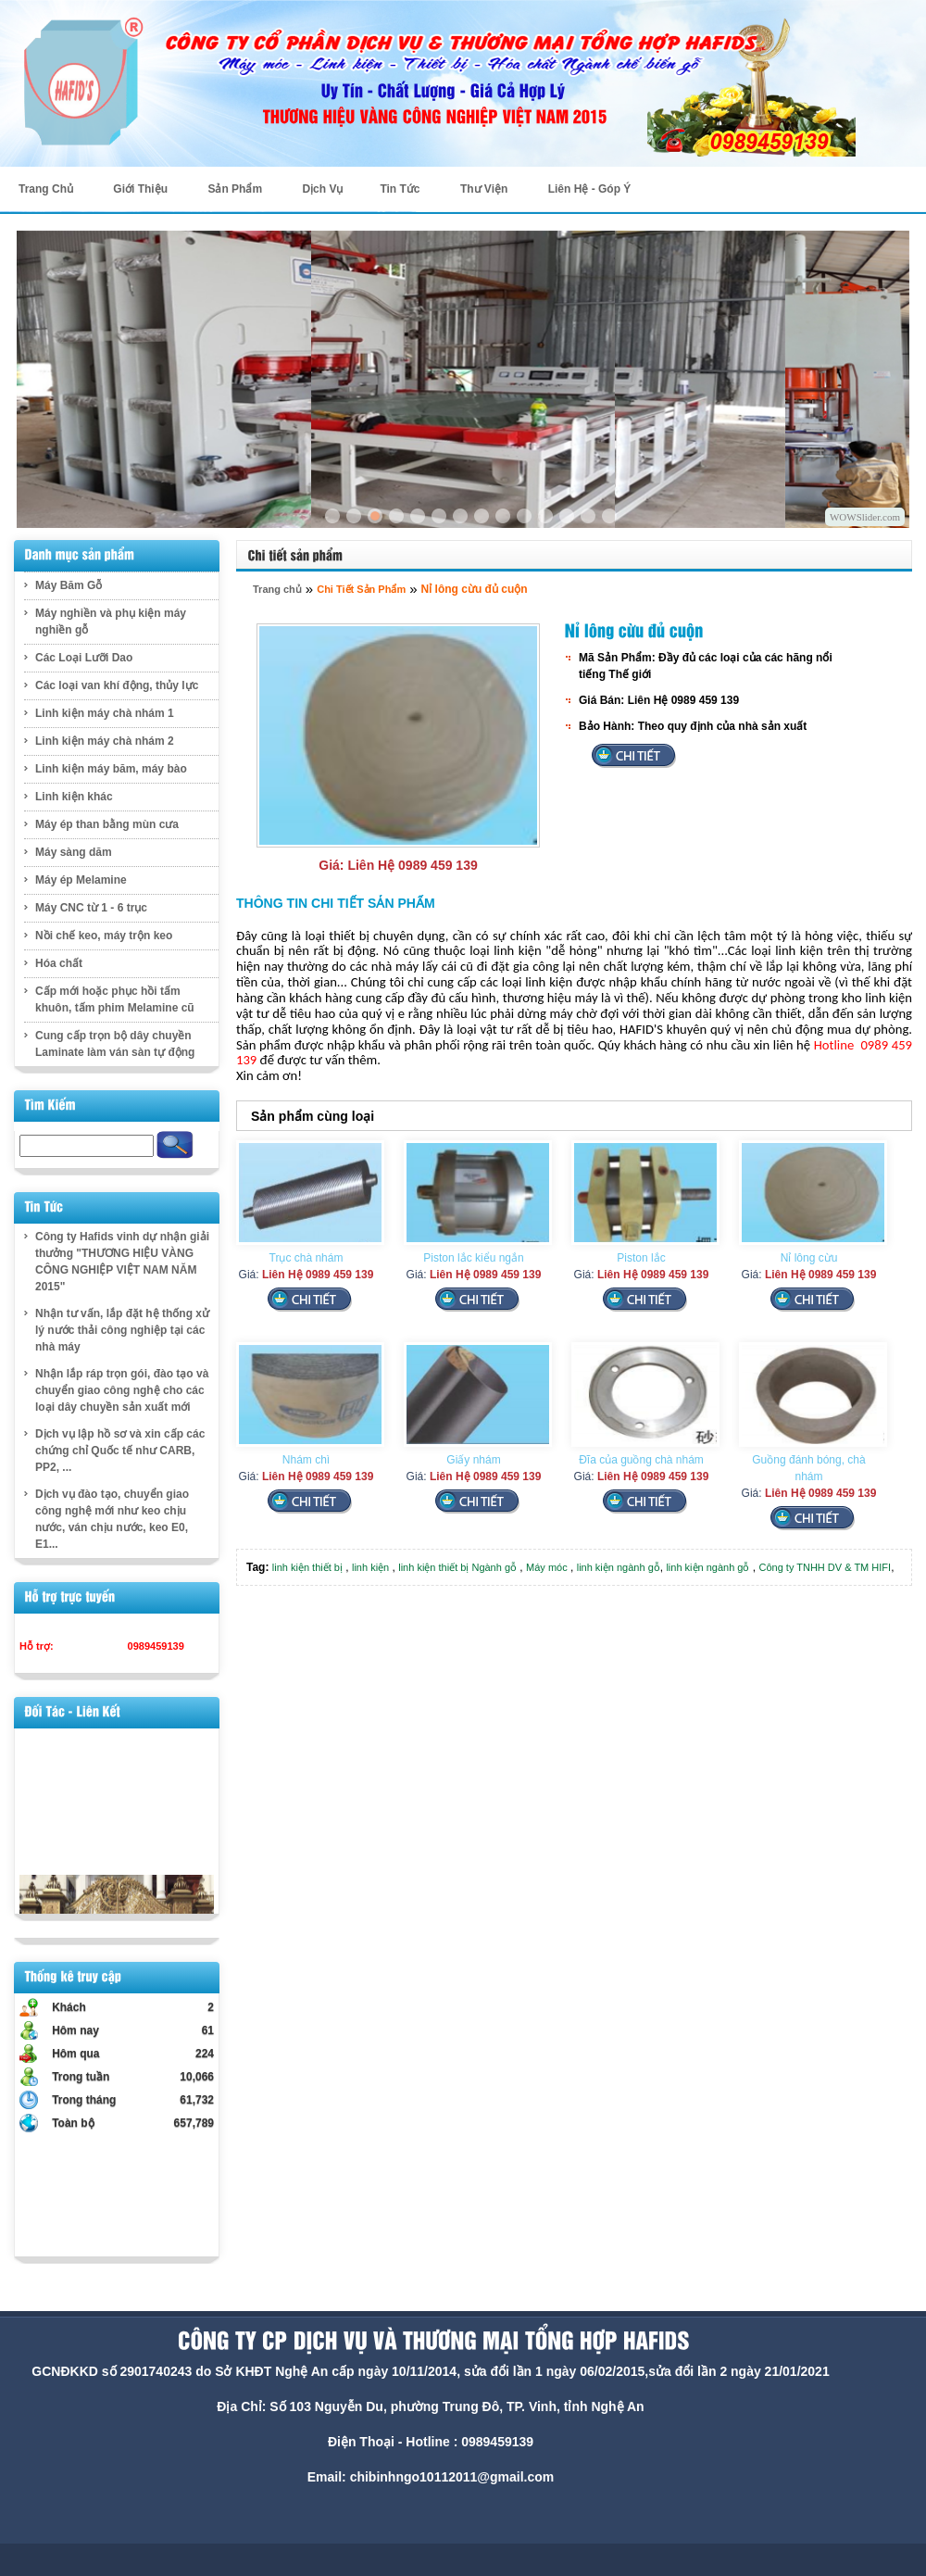 This screenshot has width=926, height=2576. What do you see at coordinates (590, 188) in the screenshot?
I see `Liên Hệ - Góp Ý` at bounding box center [590, 188].